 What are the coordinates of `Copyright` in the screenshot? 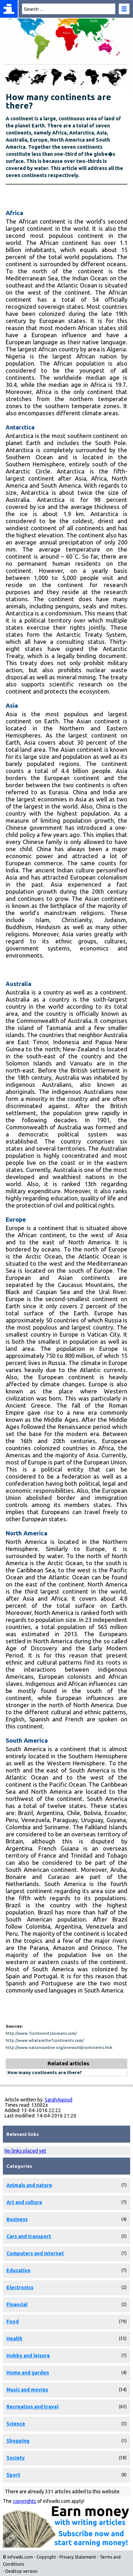 It's located at (46, 2557).